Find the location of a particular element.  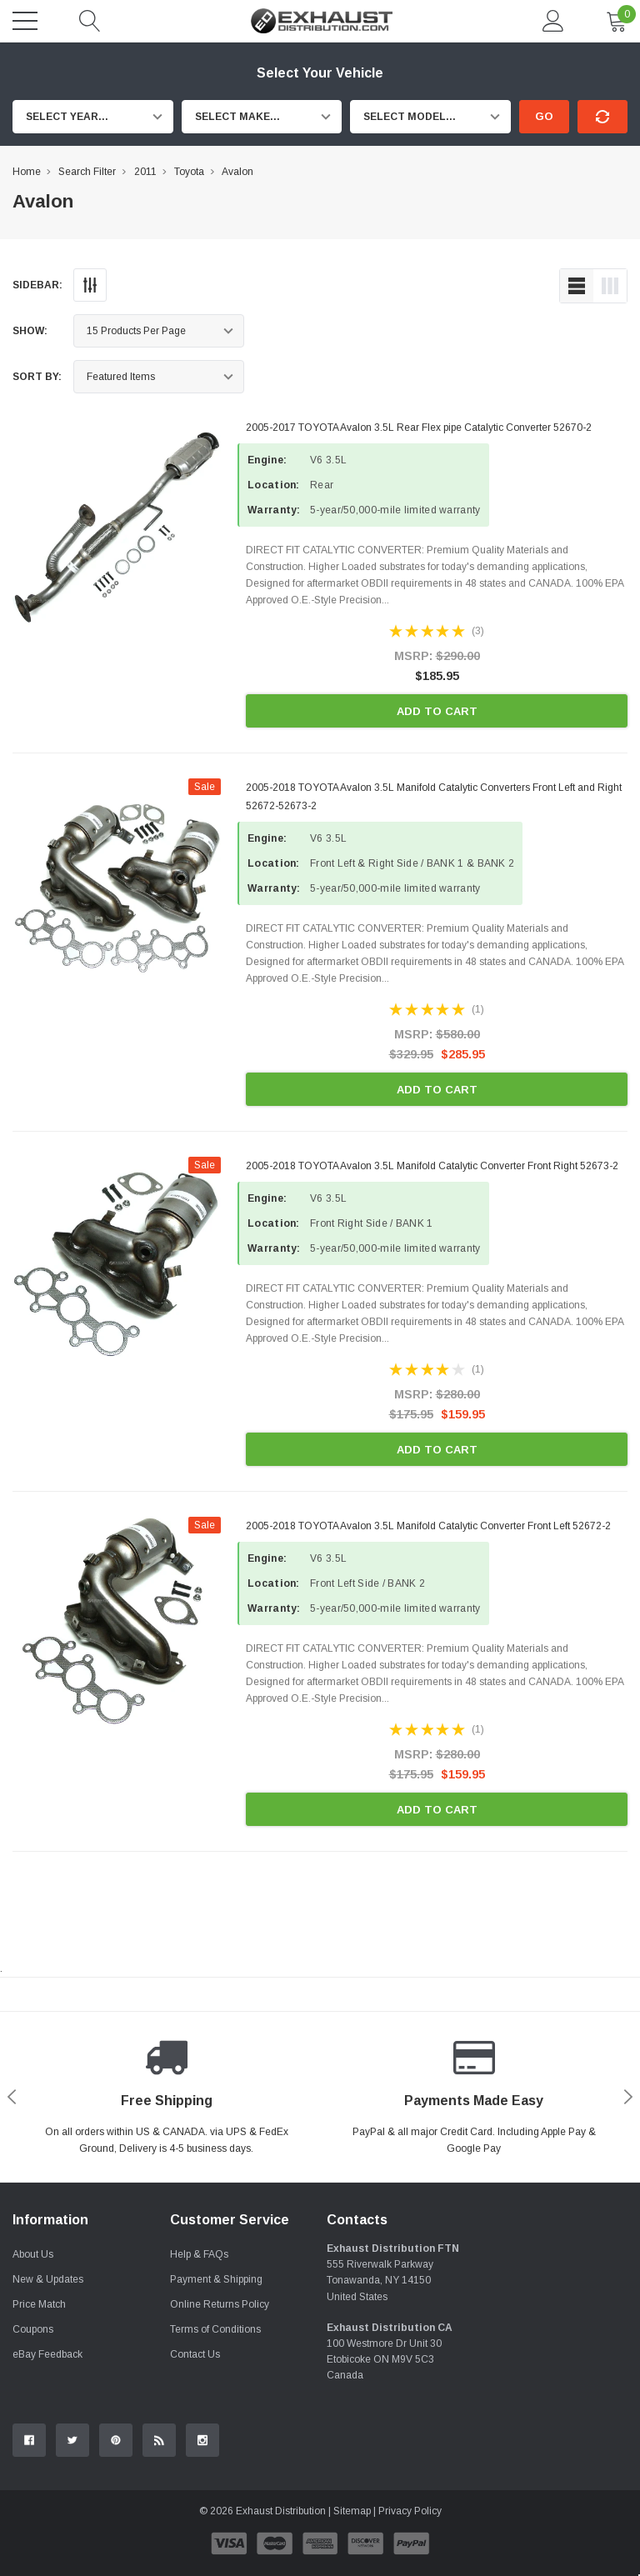

Contact Us is located at coordinates (195, 2354).